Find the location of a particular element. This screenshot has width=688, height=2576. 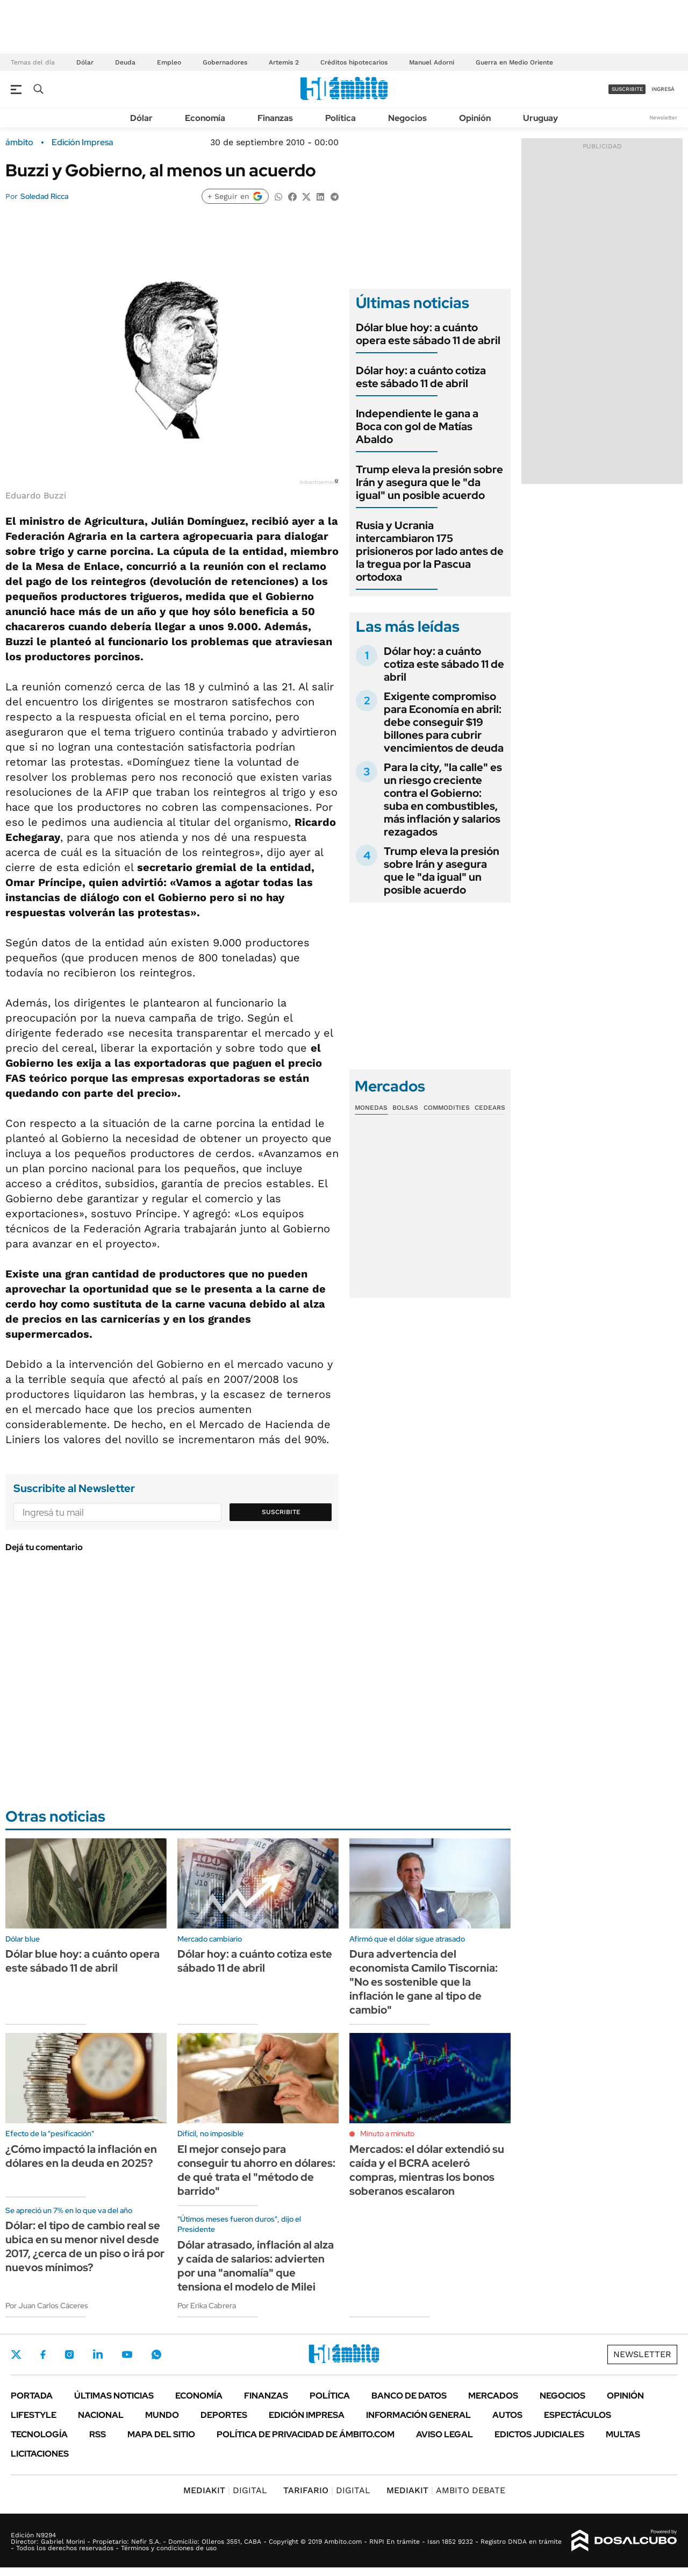

Empleo is located at coordinates (169, 62).